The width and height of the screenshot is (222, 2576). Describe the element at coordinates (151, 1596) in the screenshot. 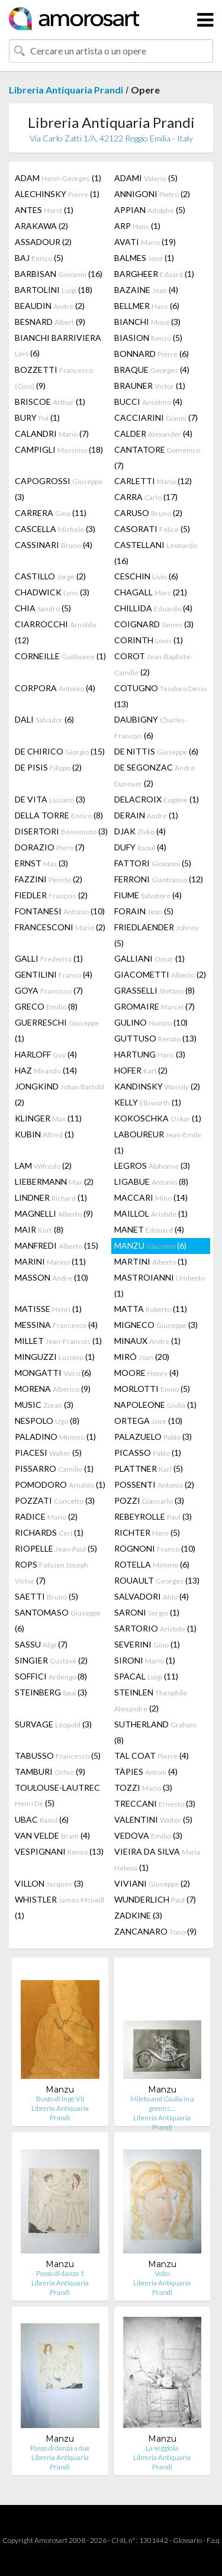

I see `SALVADORI (4)` at that location.